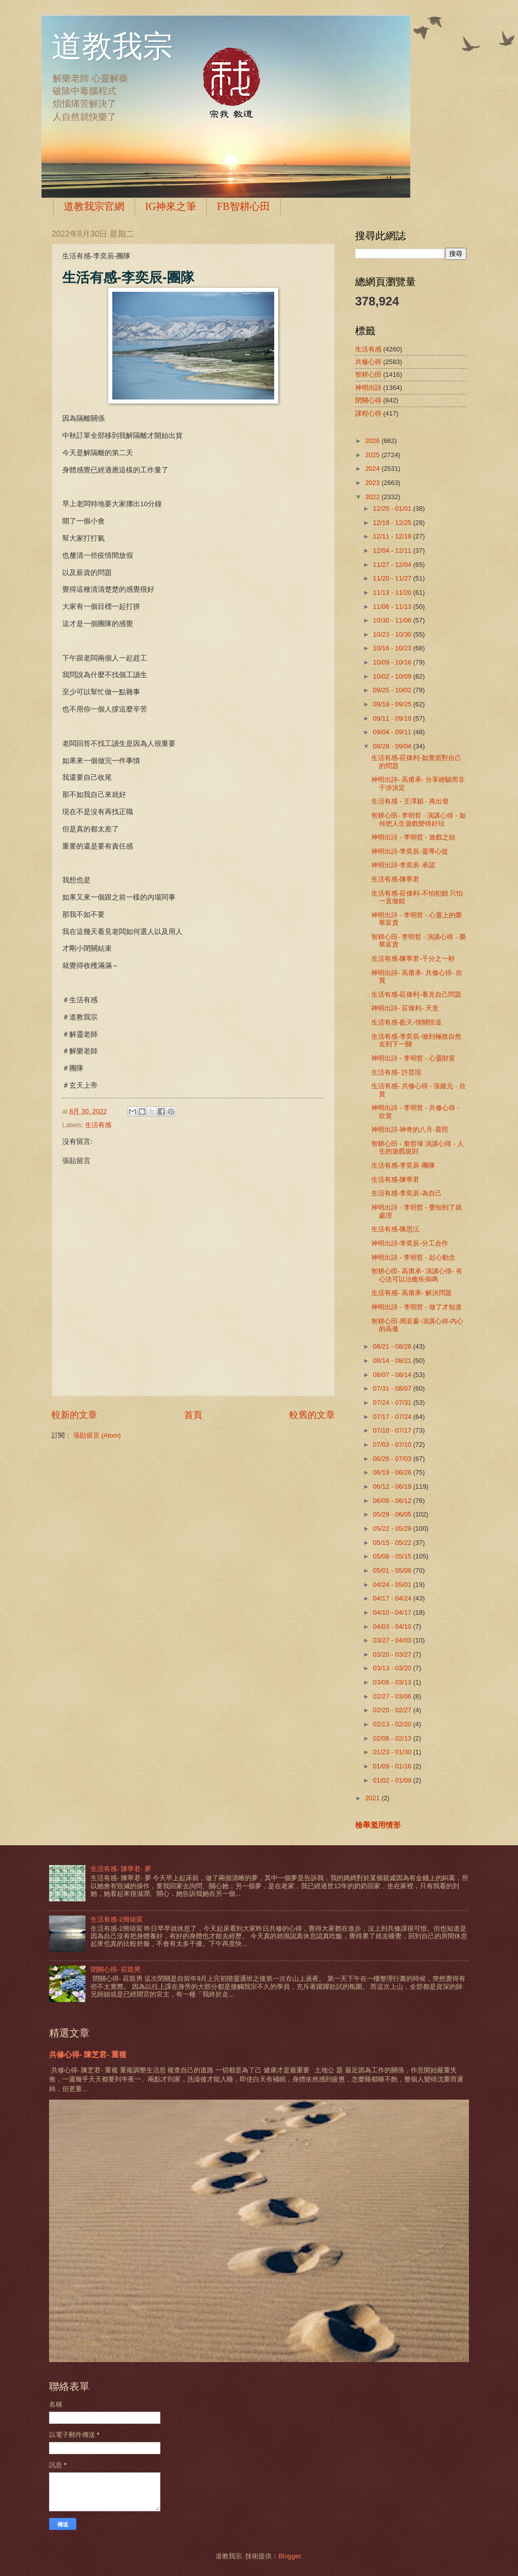  Describe the element at coordinates (393, 1444) in the screenshot. I see `07/03 - 07/10` at that location.